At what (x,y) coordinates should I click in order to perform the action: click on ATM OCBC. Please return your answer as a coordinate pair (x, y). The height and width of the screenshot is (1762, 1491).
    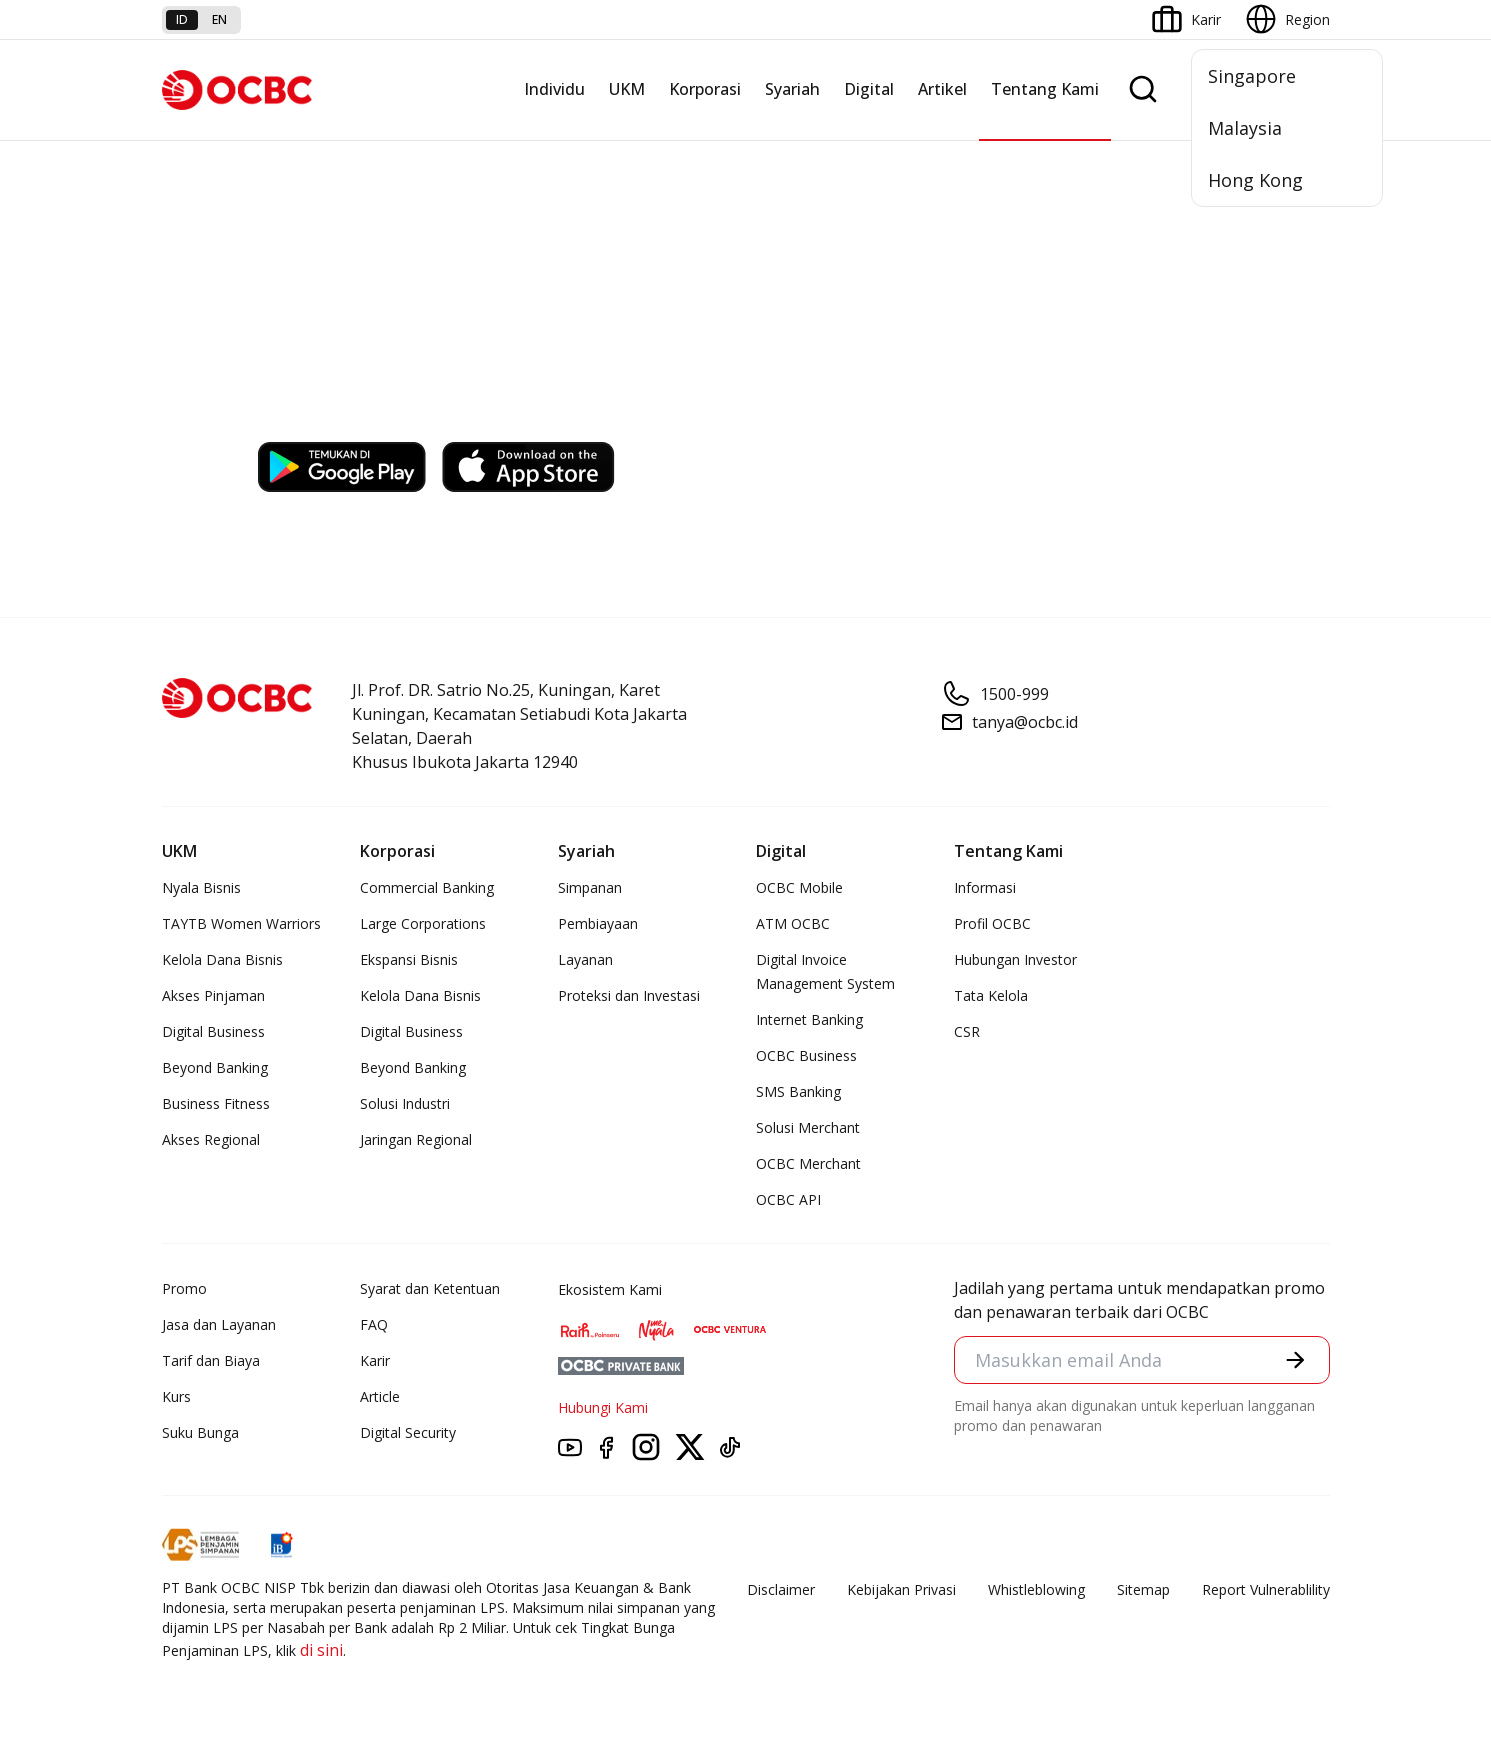
    Looking at the image, I should click on (793, 923).